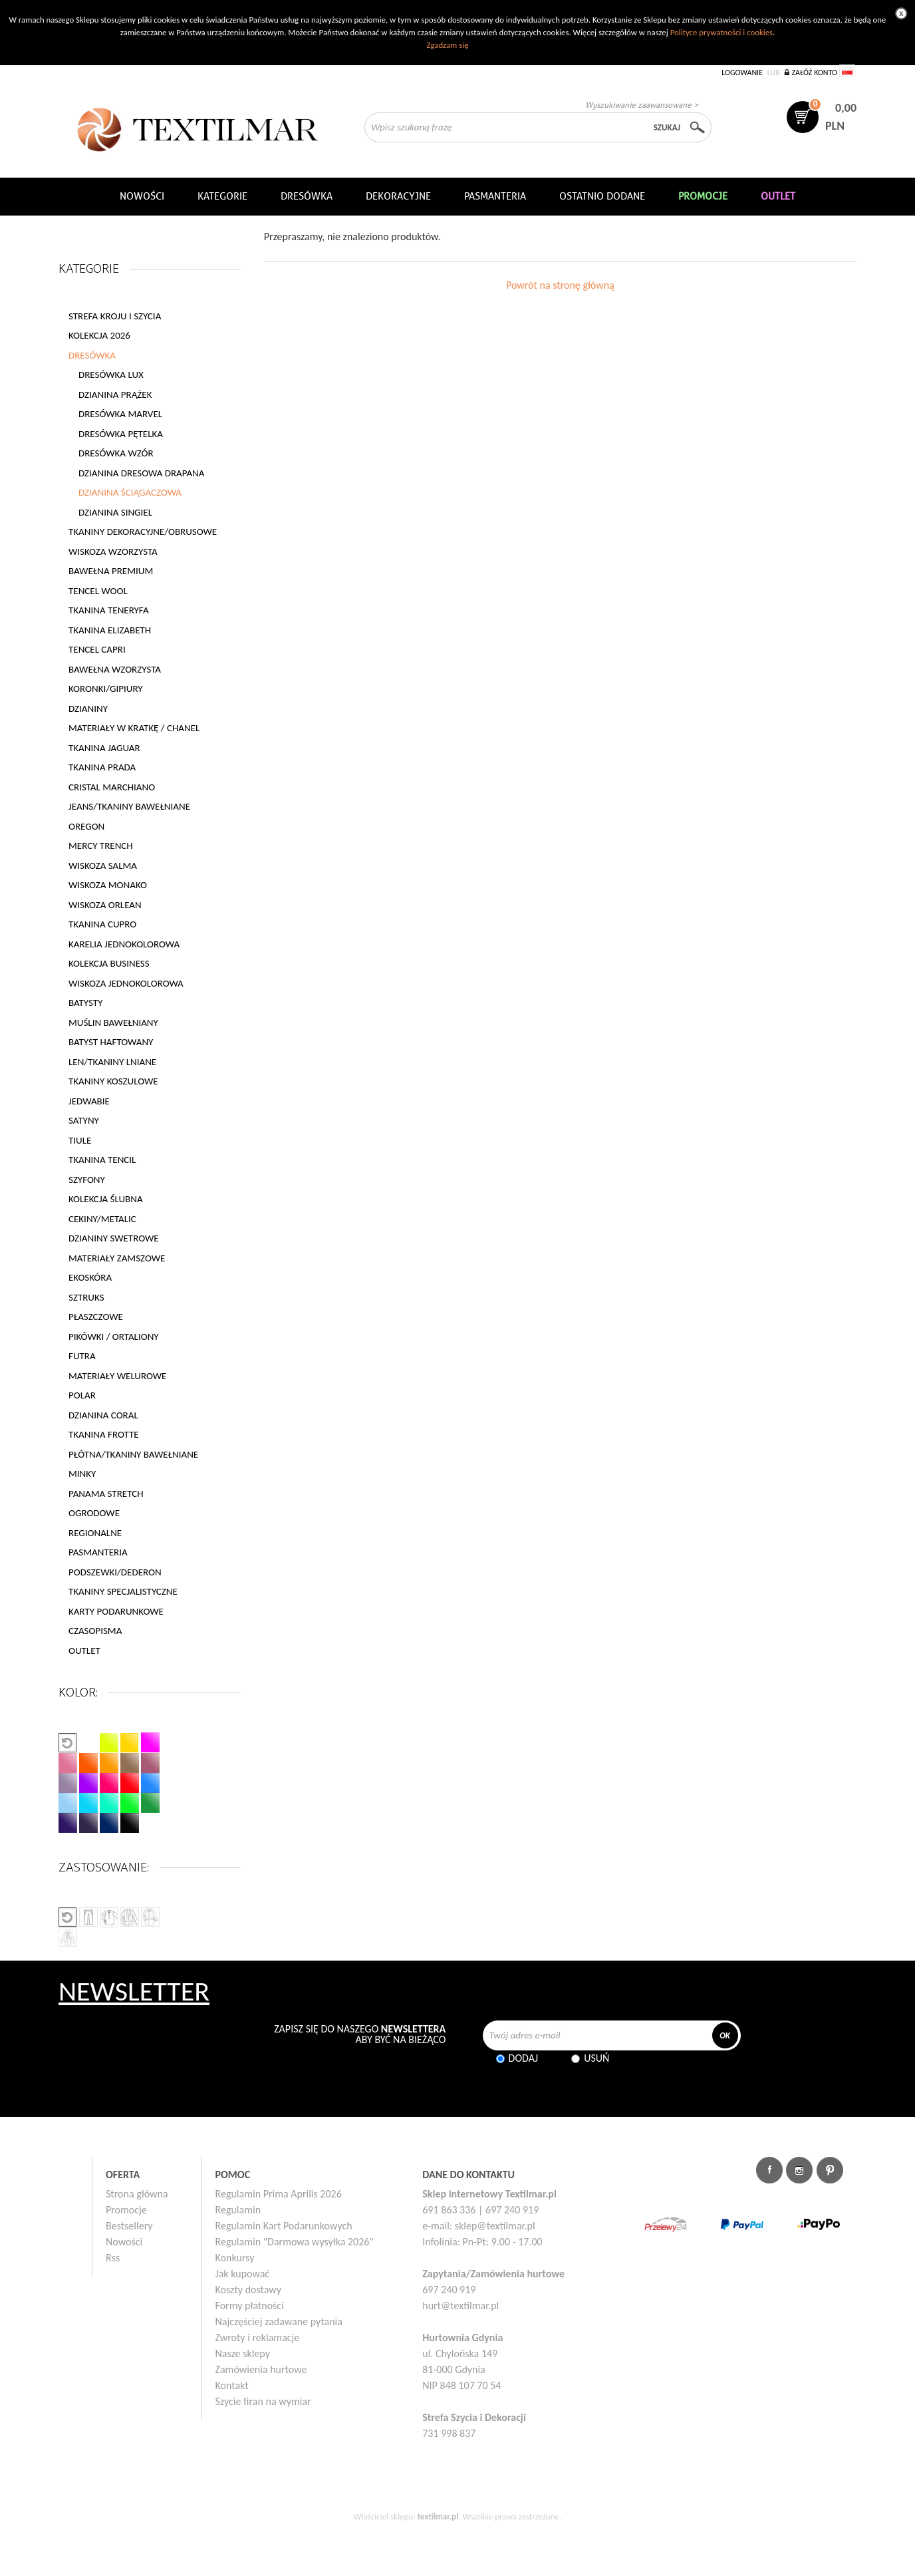  I want to click on DRESÓWKA WZÓR, so click(116, 453).